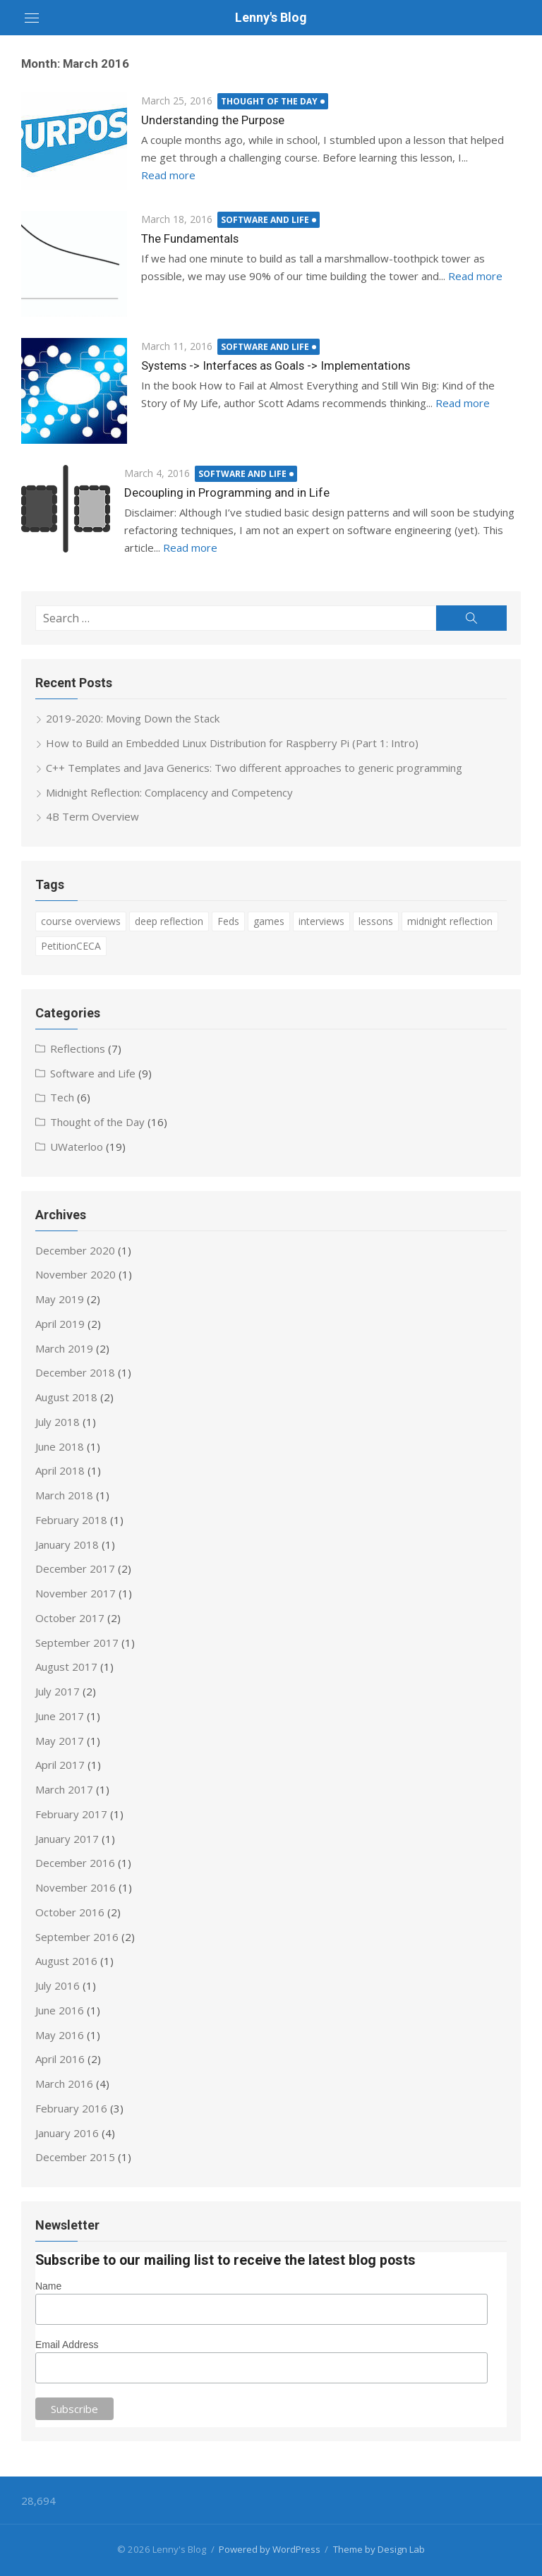 The image size is (542, 2576). What do you see at coordinates (59, 2010) in the screenshot?
I see `June 2016` at bounding box center [59, 2010].